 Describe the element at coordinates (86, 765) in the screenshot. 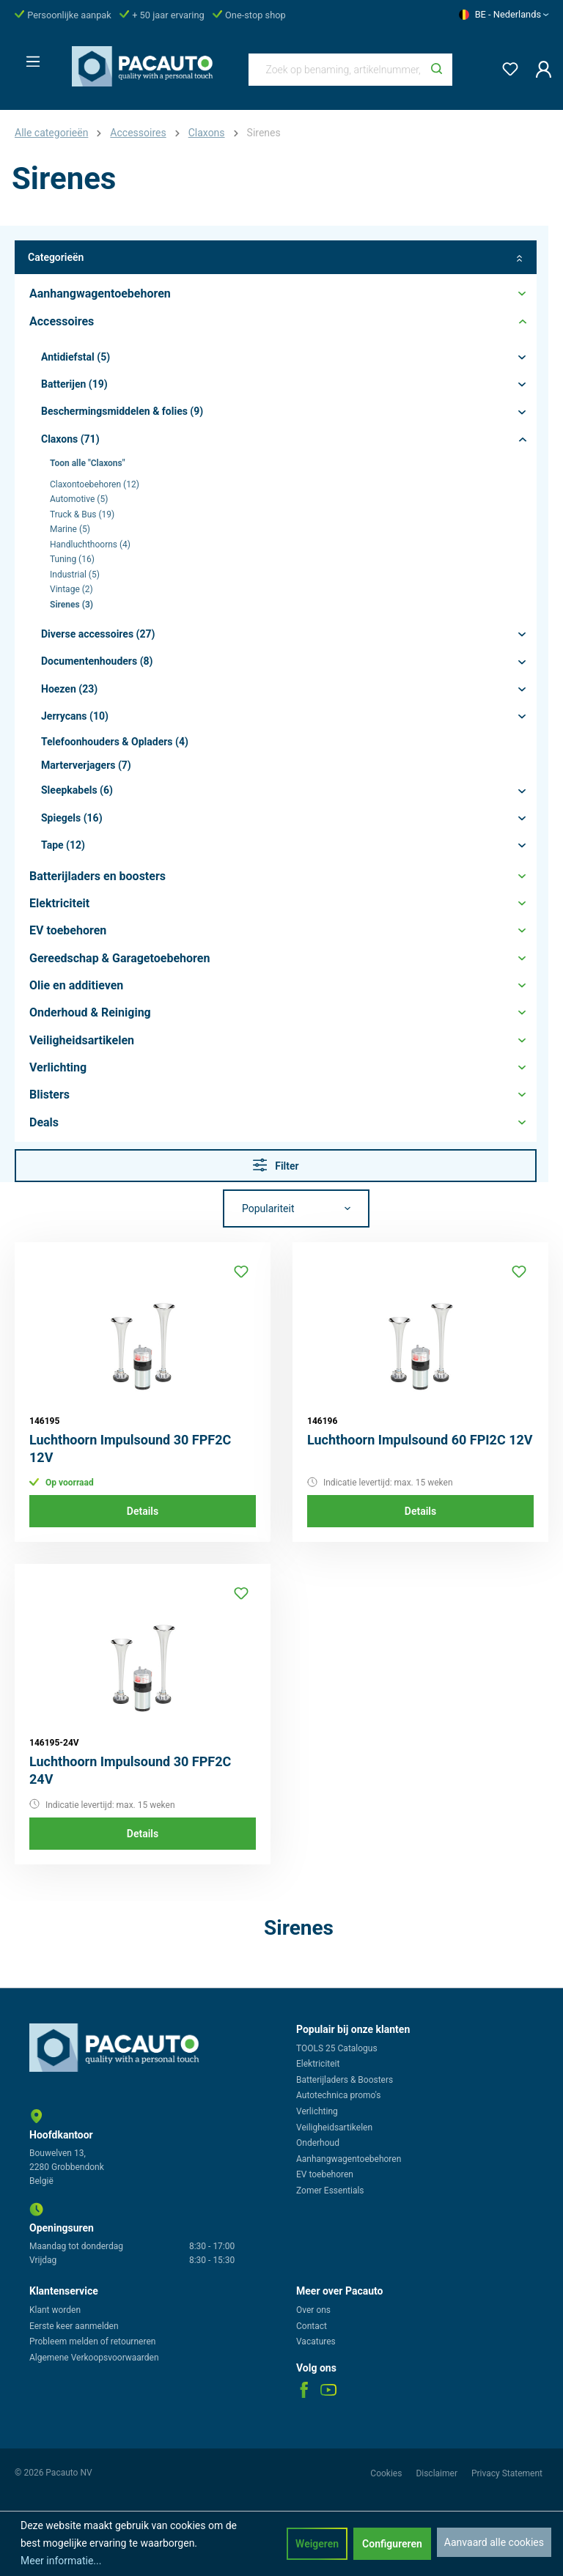

I see `Marterverjagers (7)` at that location.